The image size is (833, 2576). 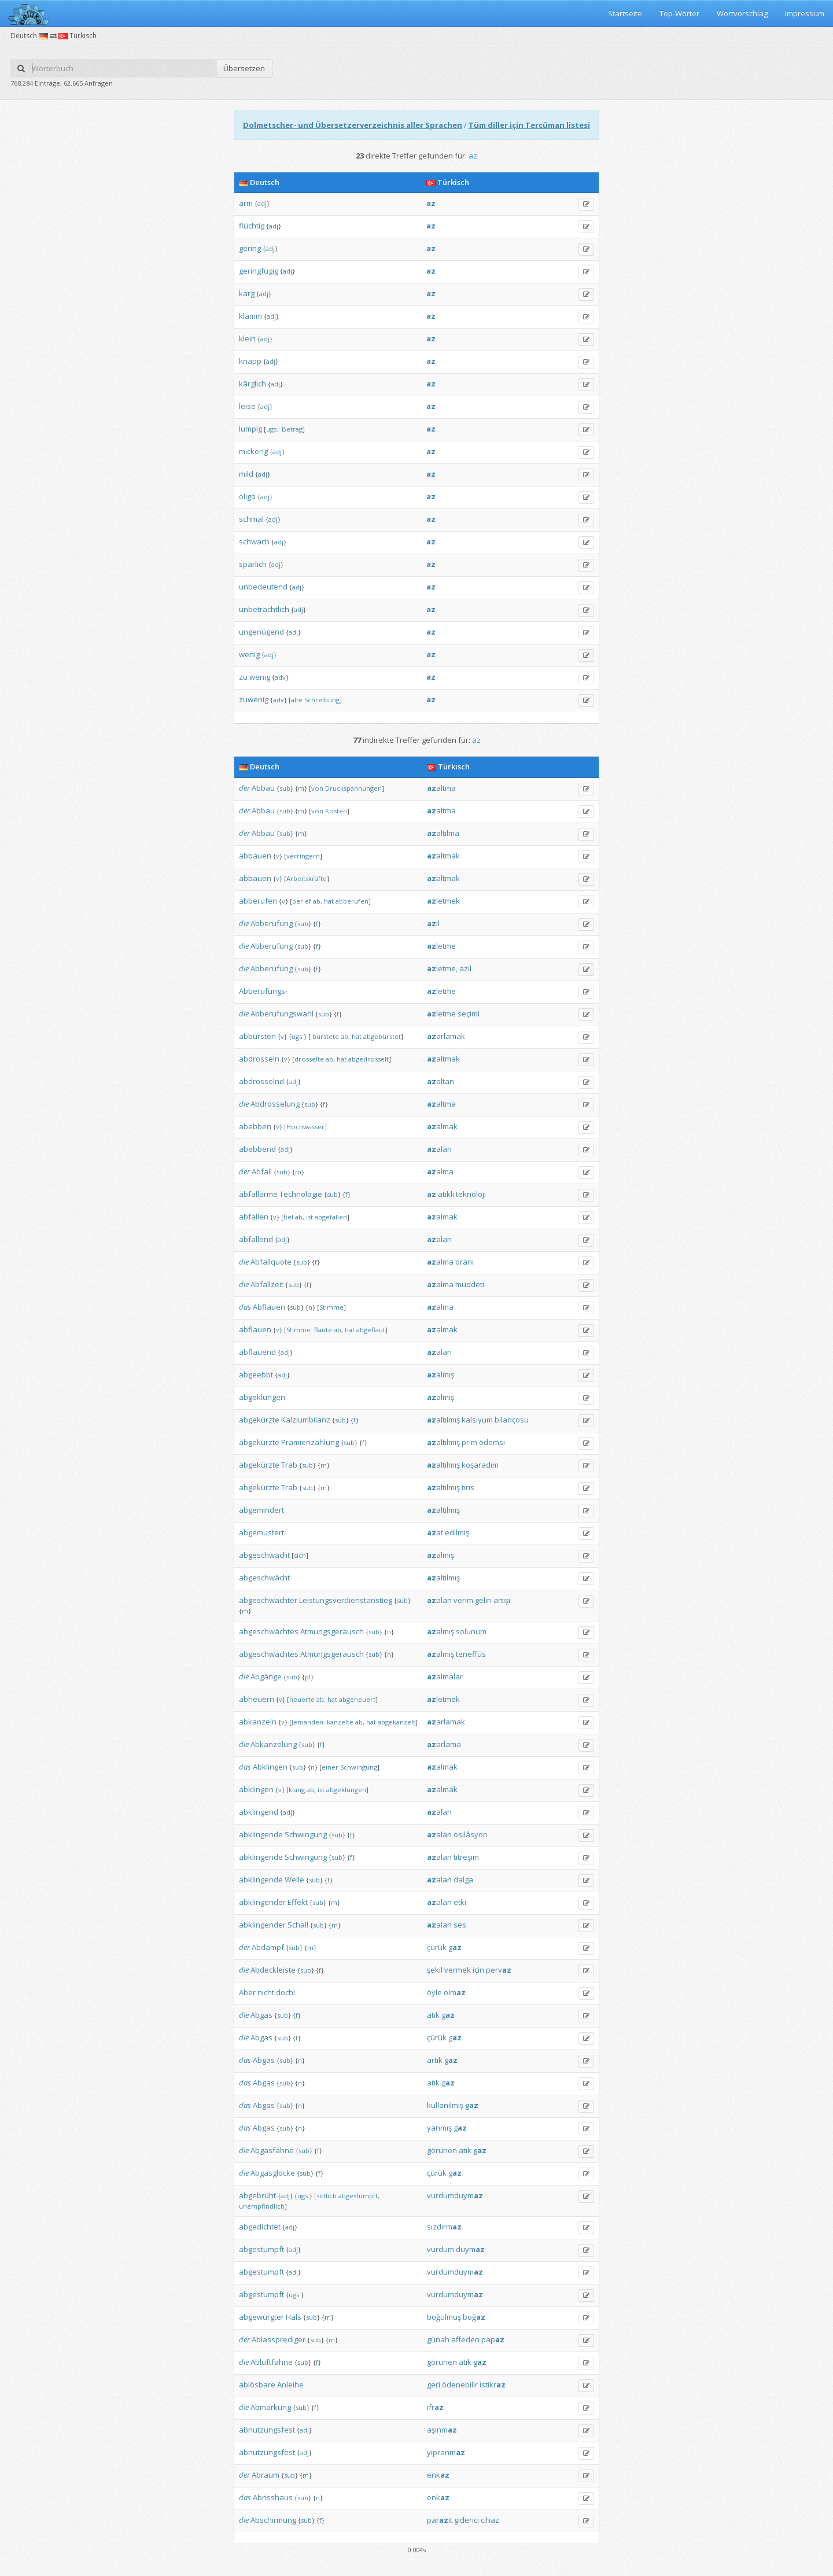 I want to click on boğ, so click(x=474, y=2317).